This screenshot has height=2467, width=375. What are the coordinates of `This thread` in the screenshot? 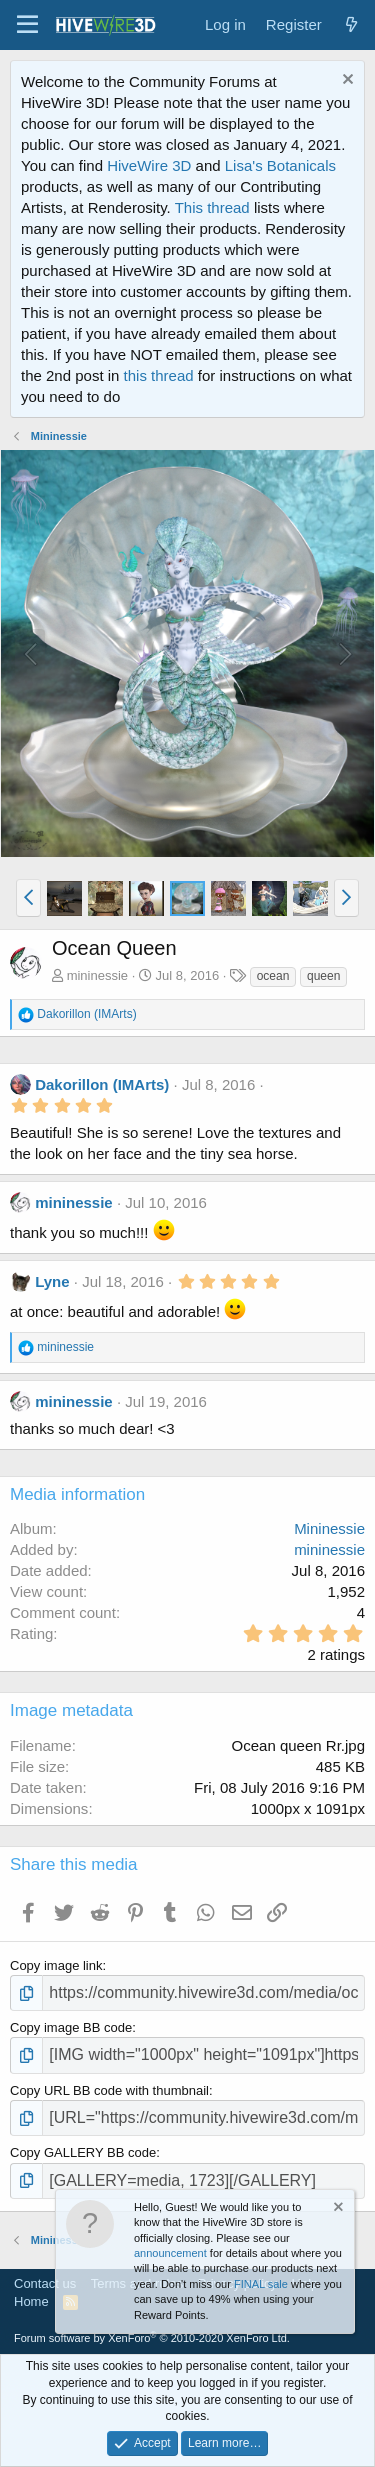 It's located at (212, 207).